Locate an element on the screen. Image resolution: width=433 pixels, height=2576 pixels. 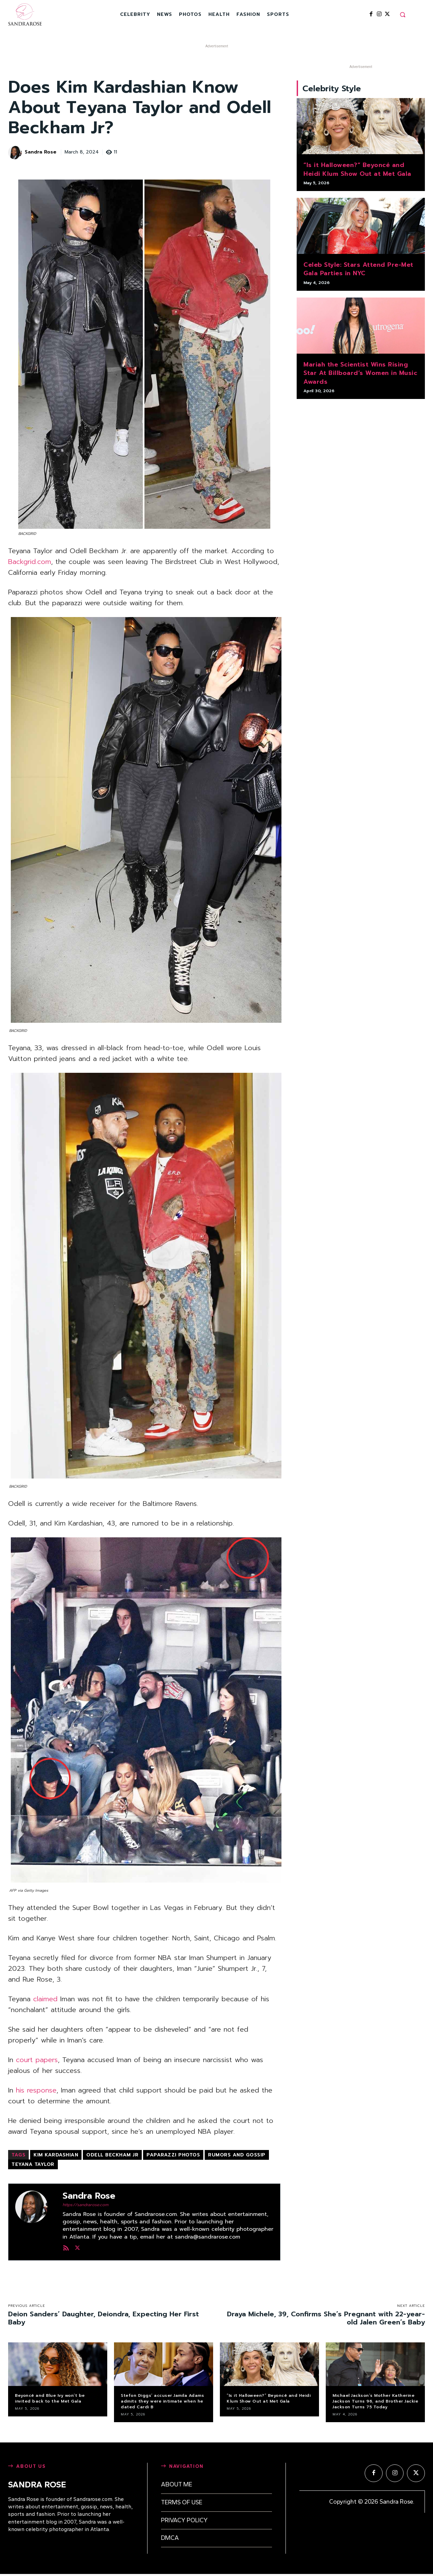
Mariah the Scientist Wins Rising Star At Billboard’s Women in Music Awards is located at coordinates (360, 375).